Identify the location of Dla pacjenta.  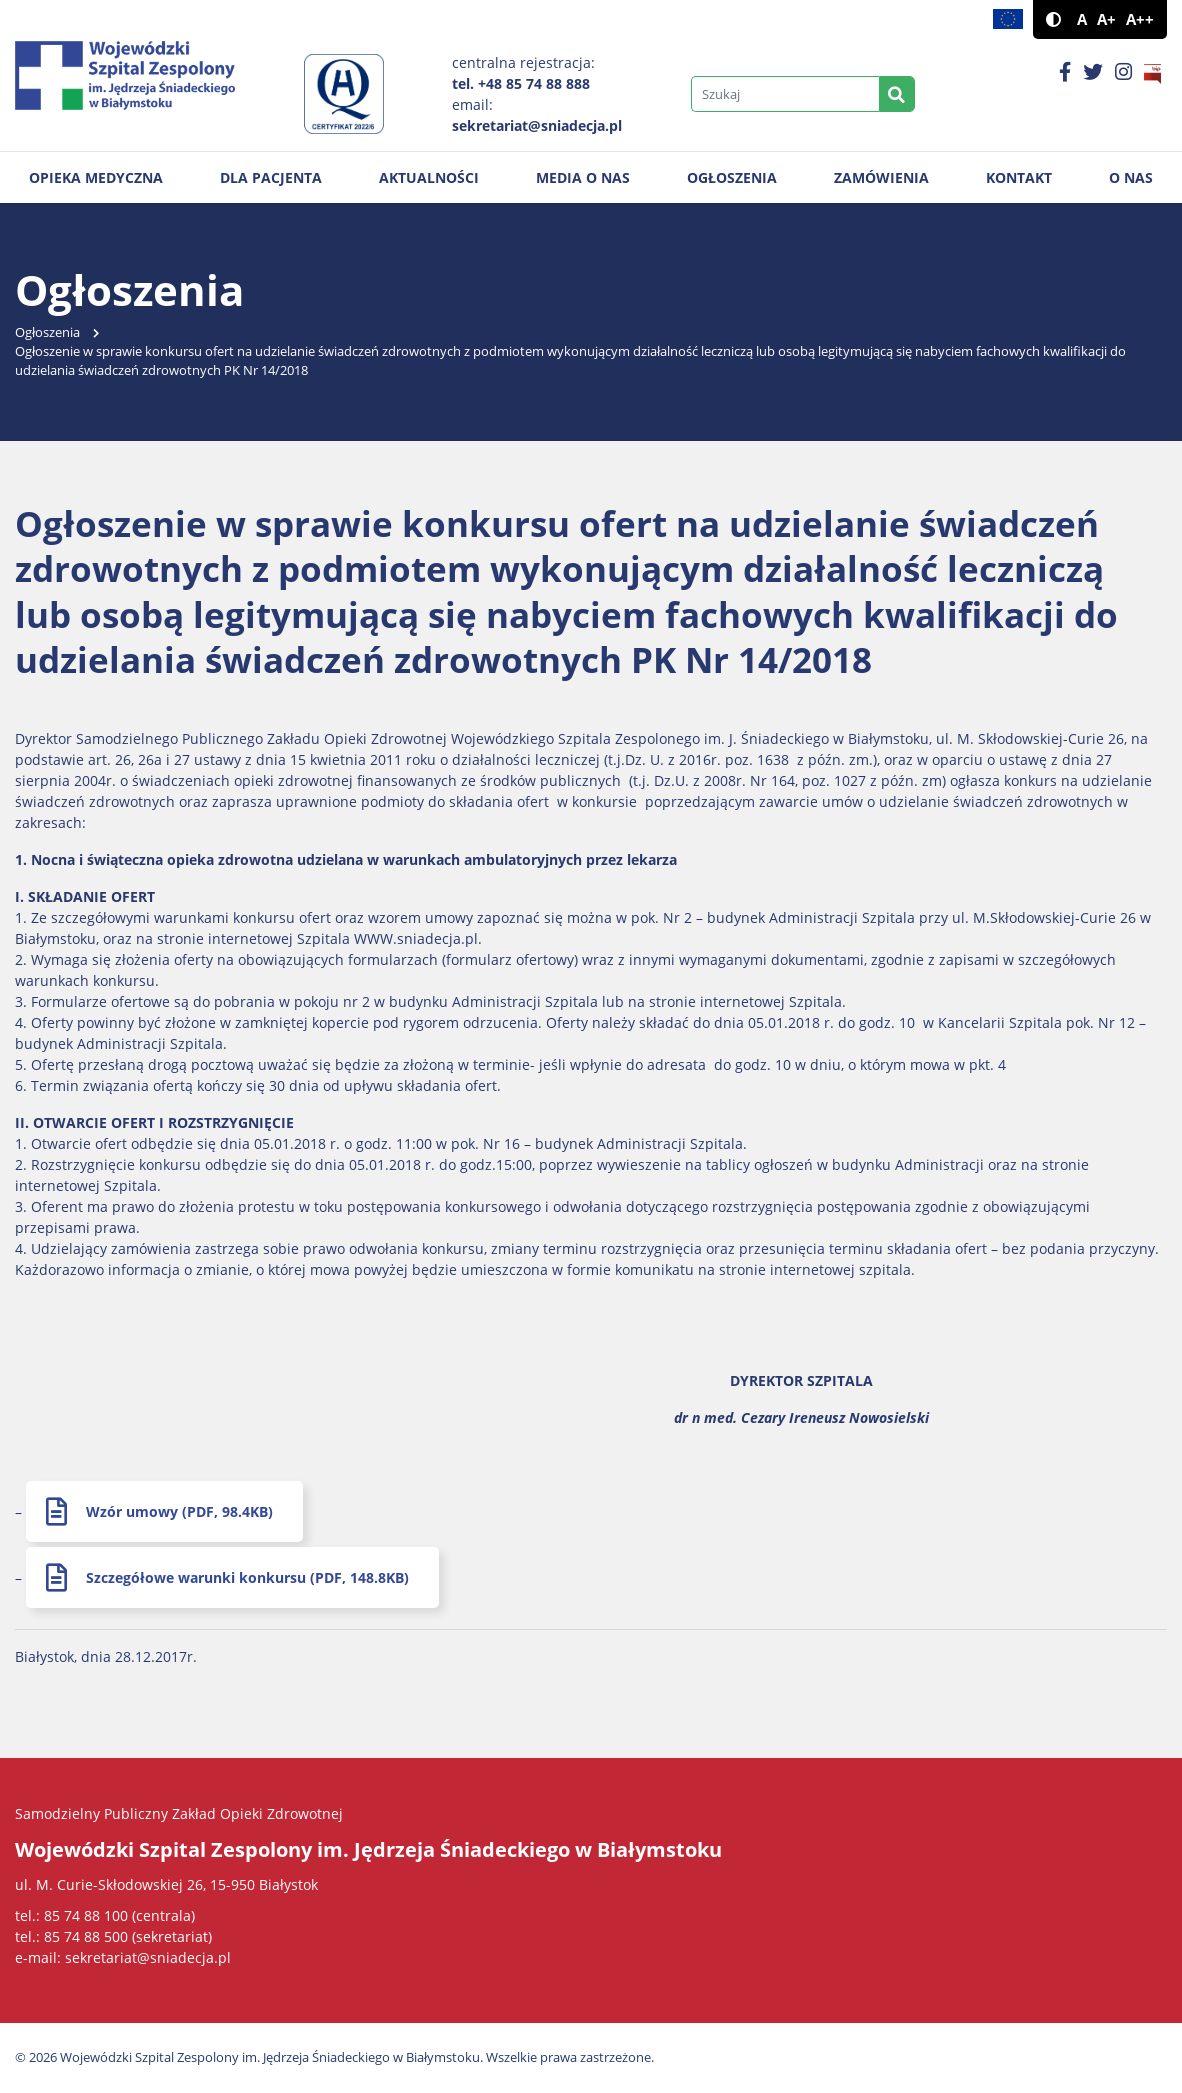
(271, 177).